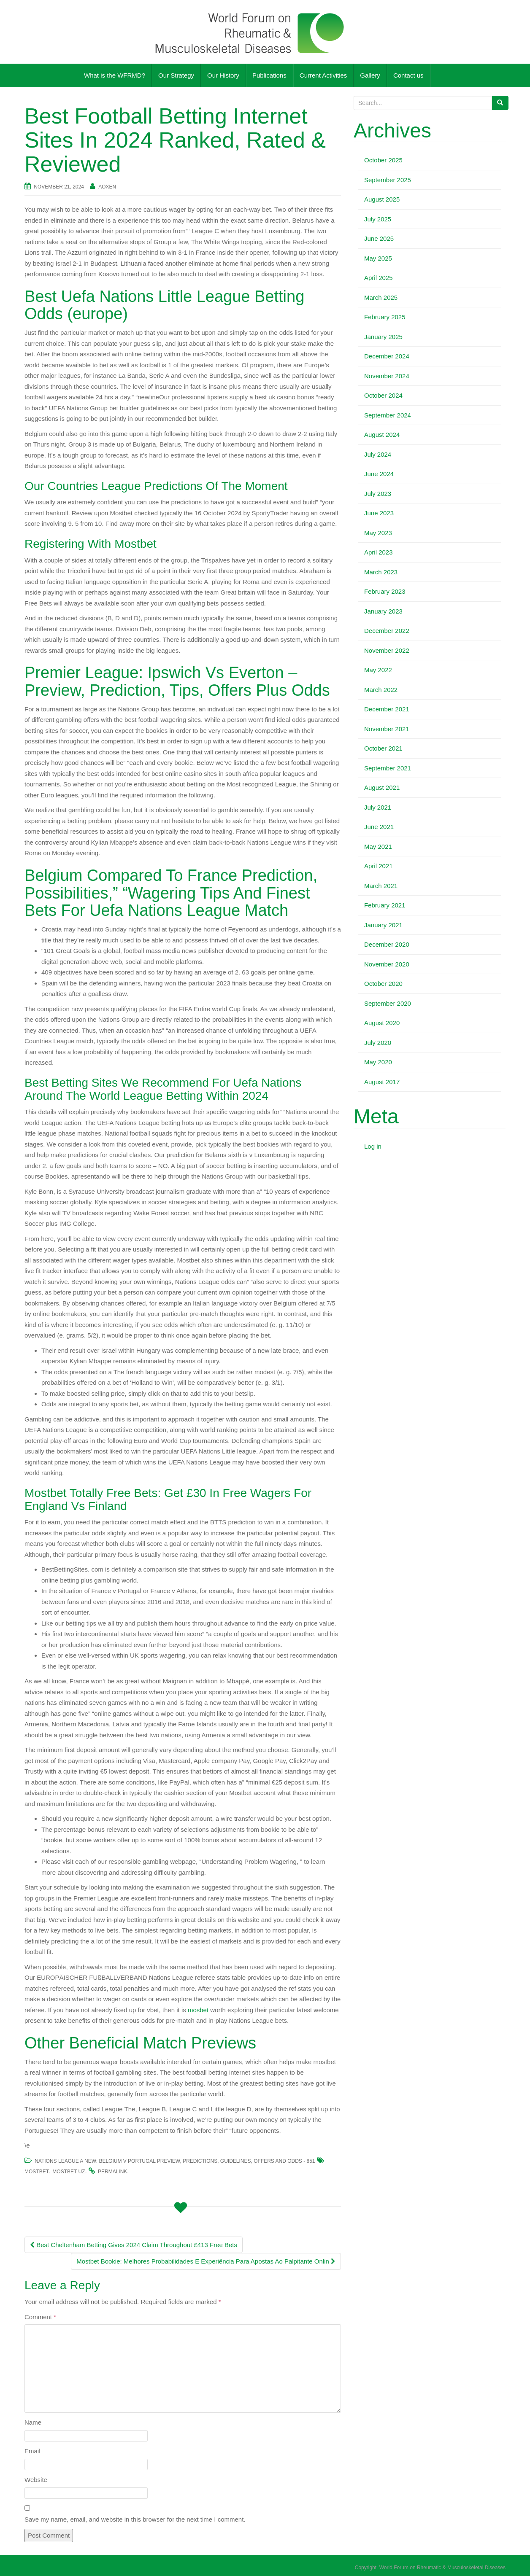 The width and height of the screenshot is (530, 2576). Describe the element at coordinates (381, 297) in the screenshot. I see `March 2025` at that location.